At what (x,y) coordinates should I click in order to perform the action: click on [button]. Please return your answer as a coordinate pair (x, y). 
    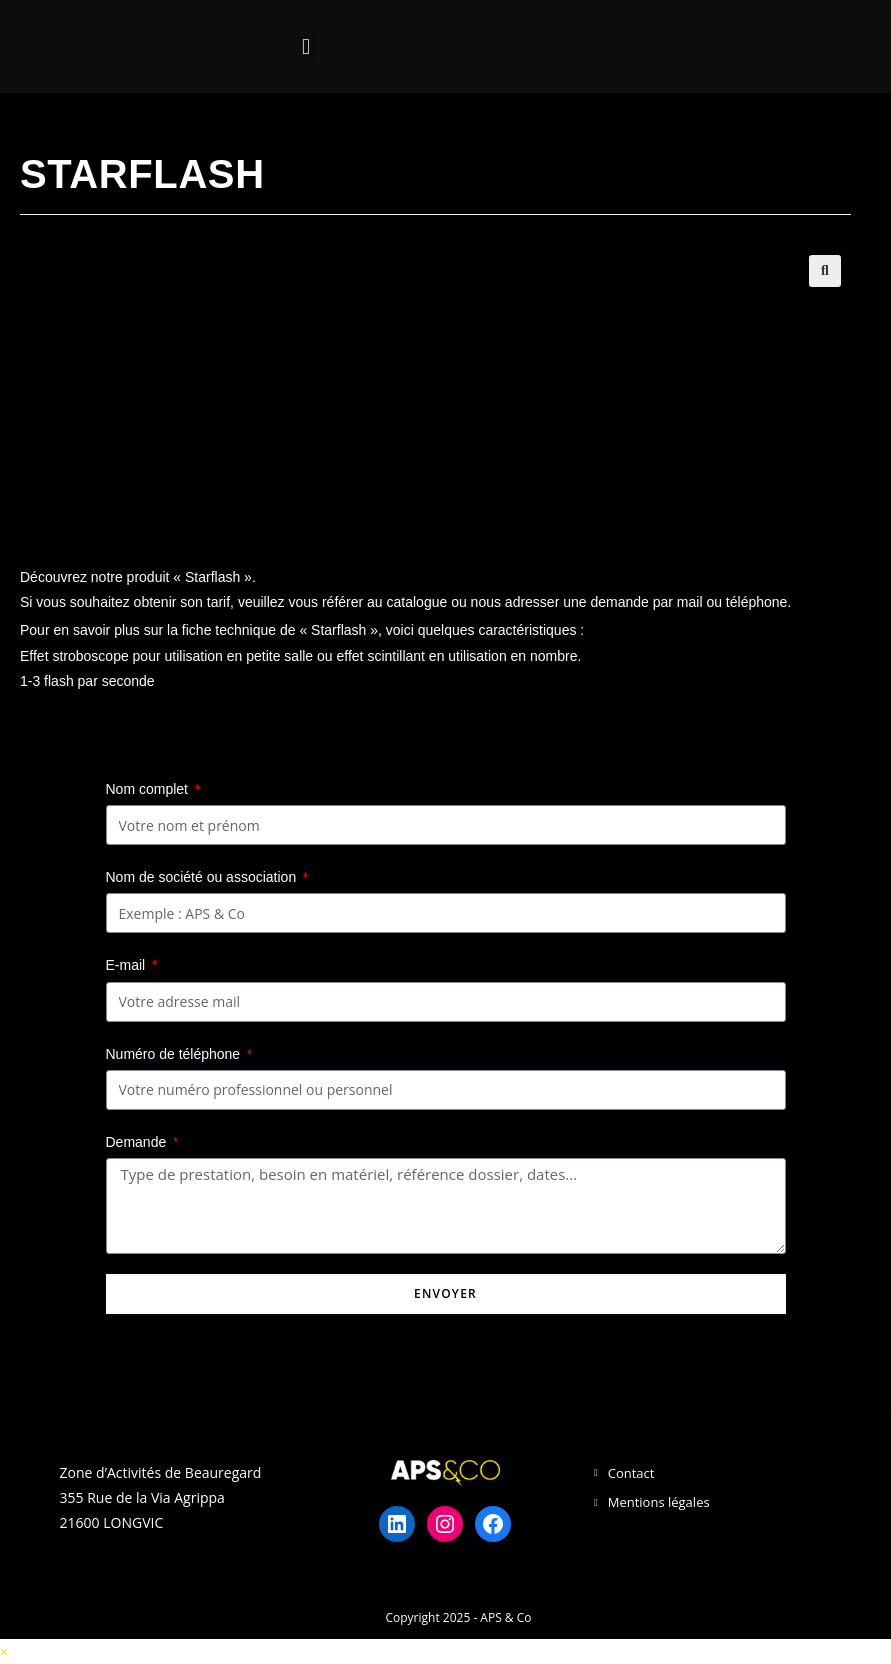
    Looking at the image, I should click on (305, 46).